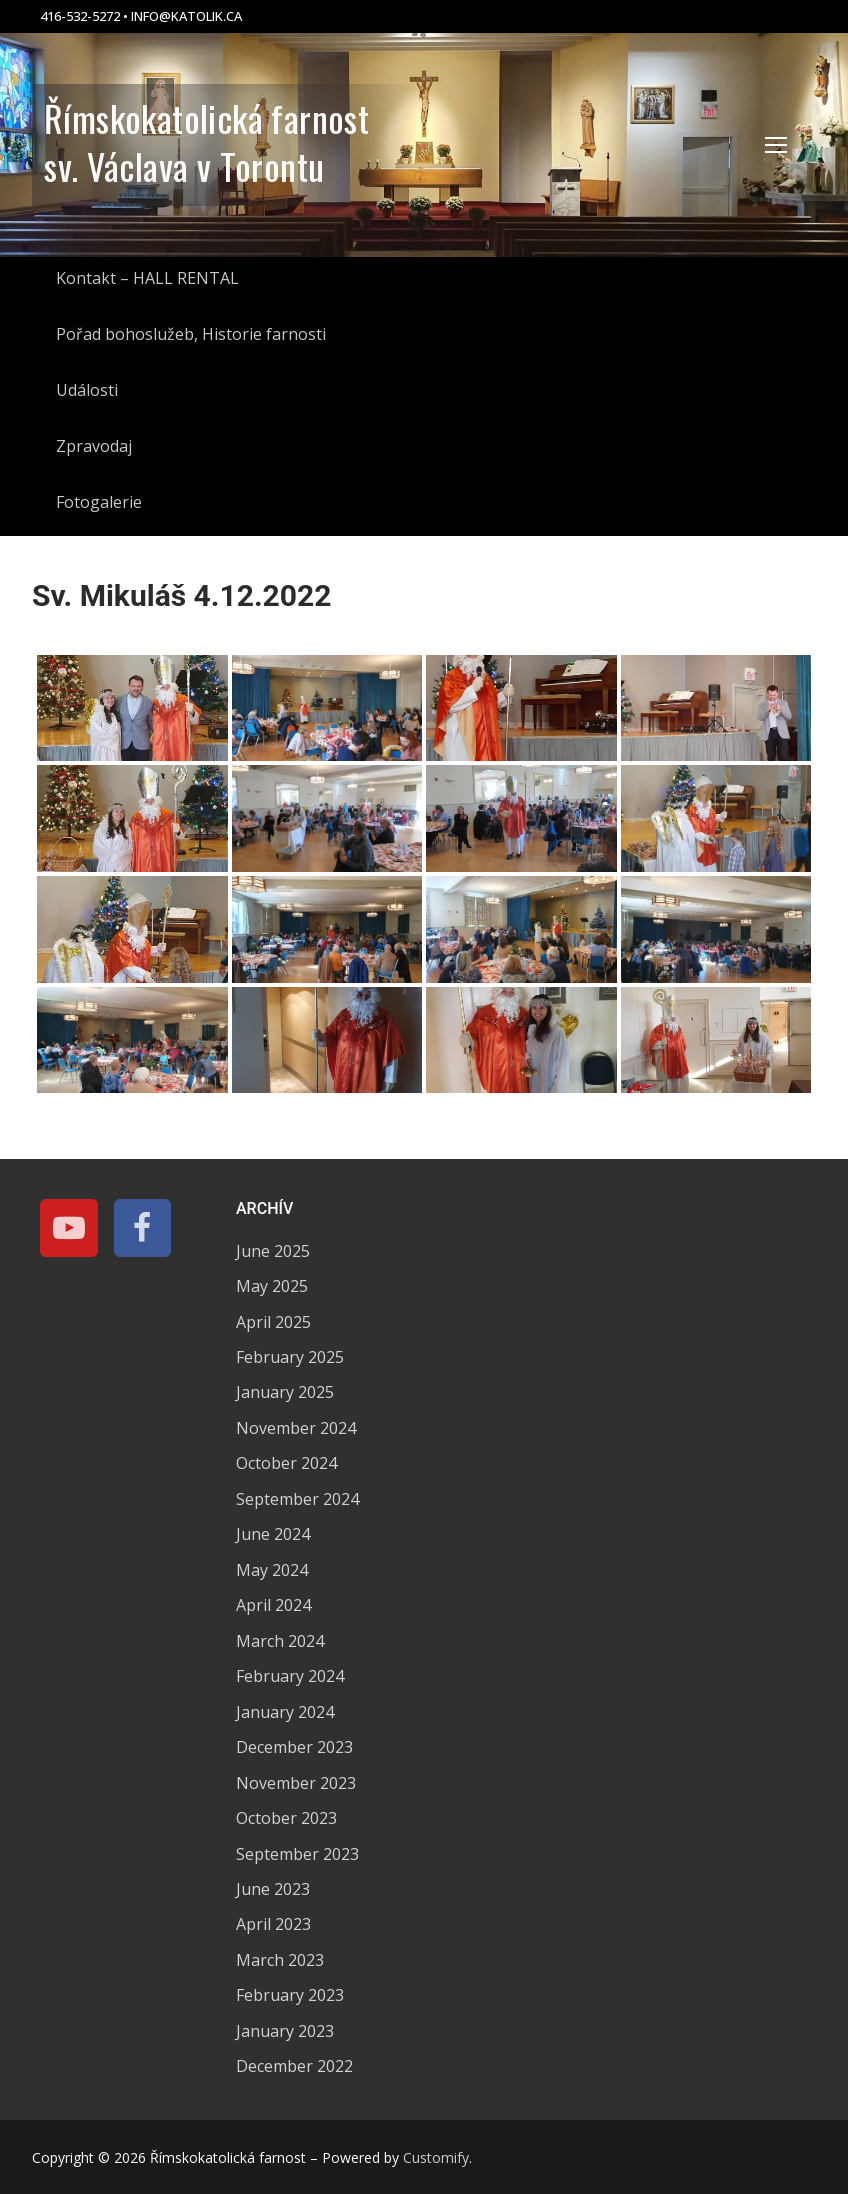  I want to click on October 2023, so click(286, 1818).